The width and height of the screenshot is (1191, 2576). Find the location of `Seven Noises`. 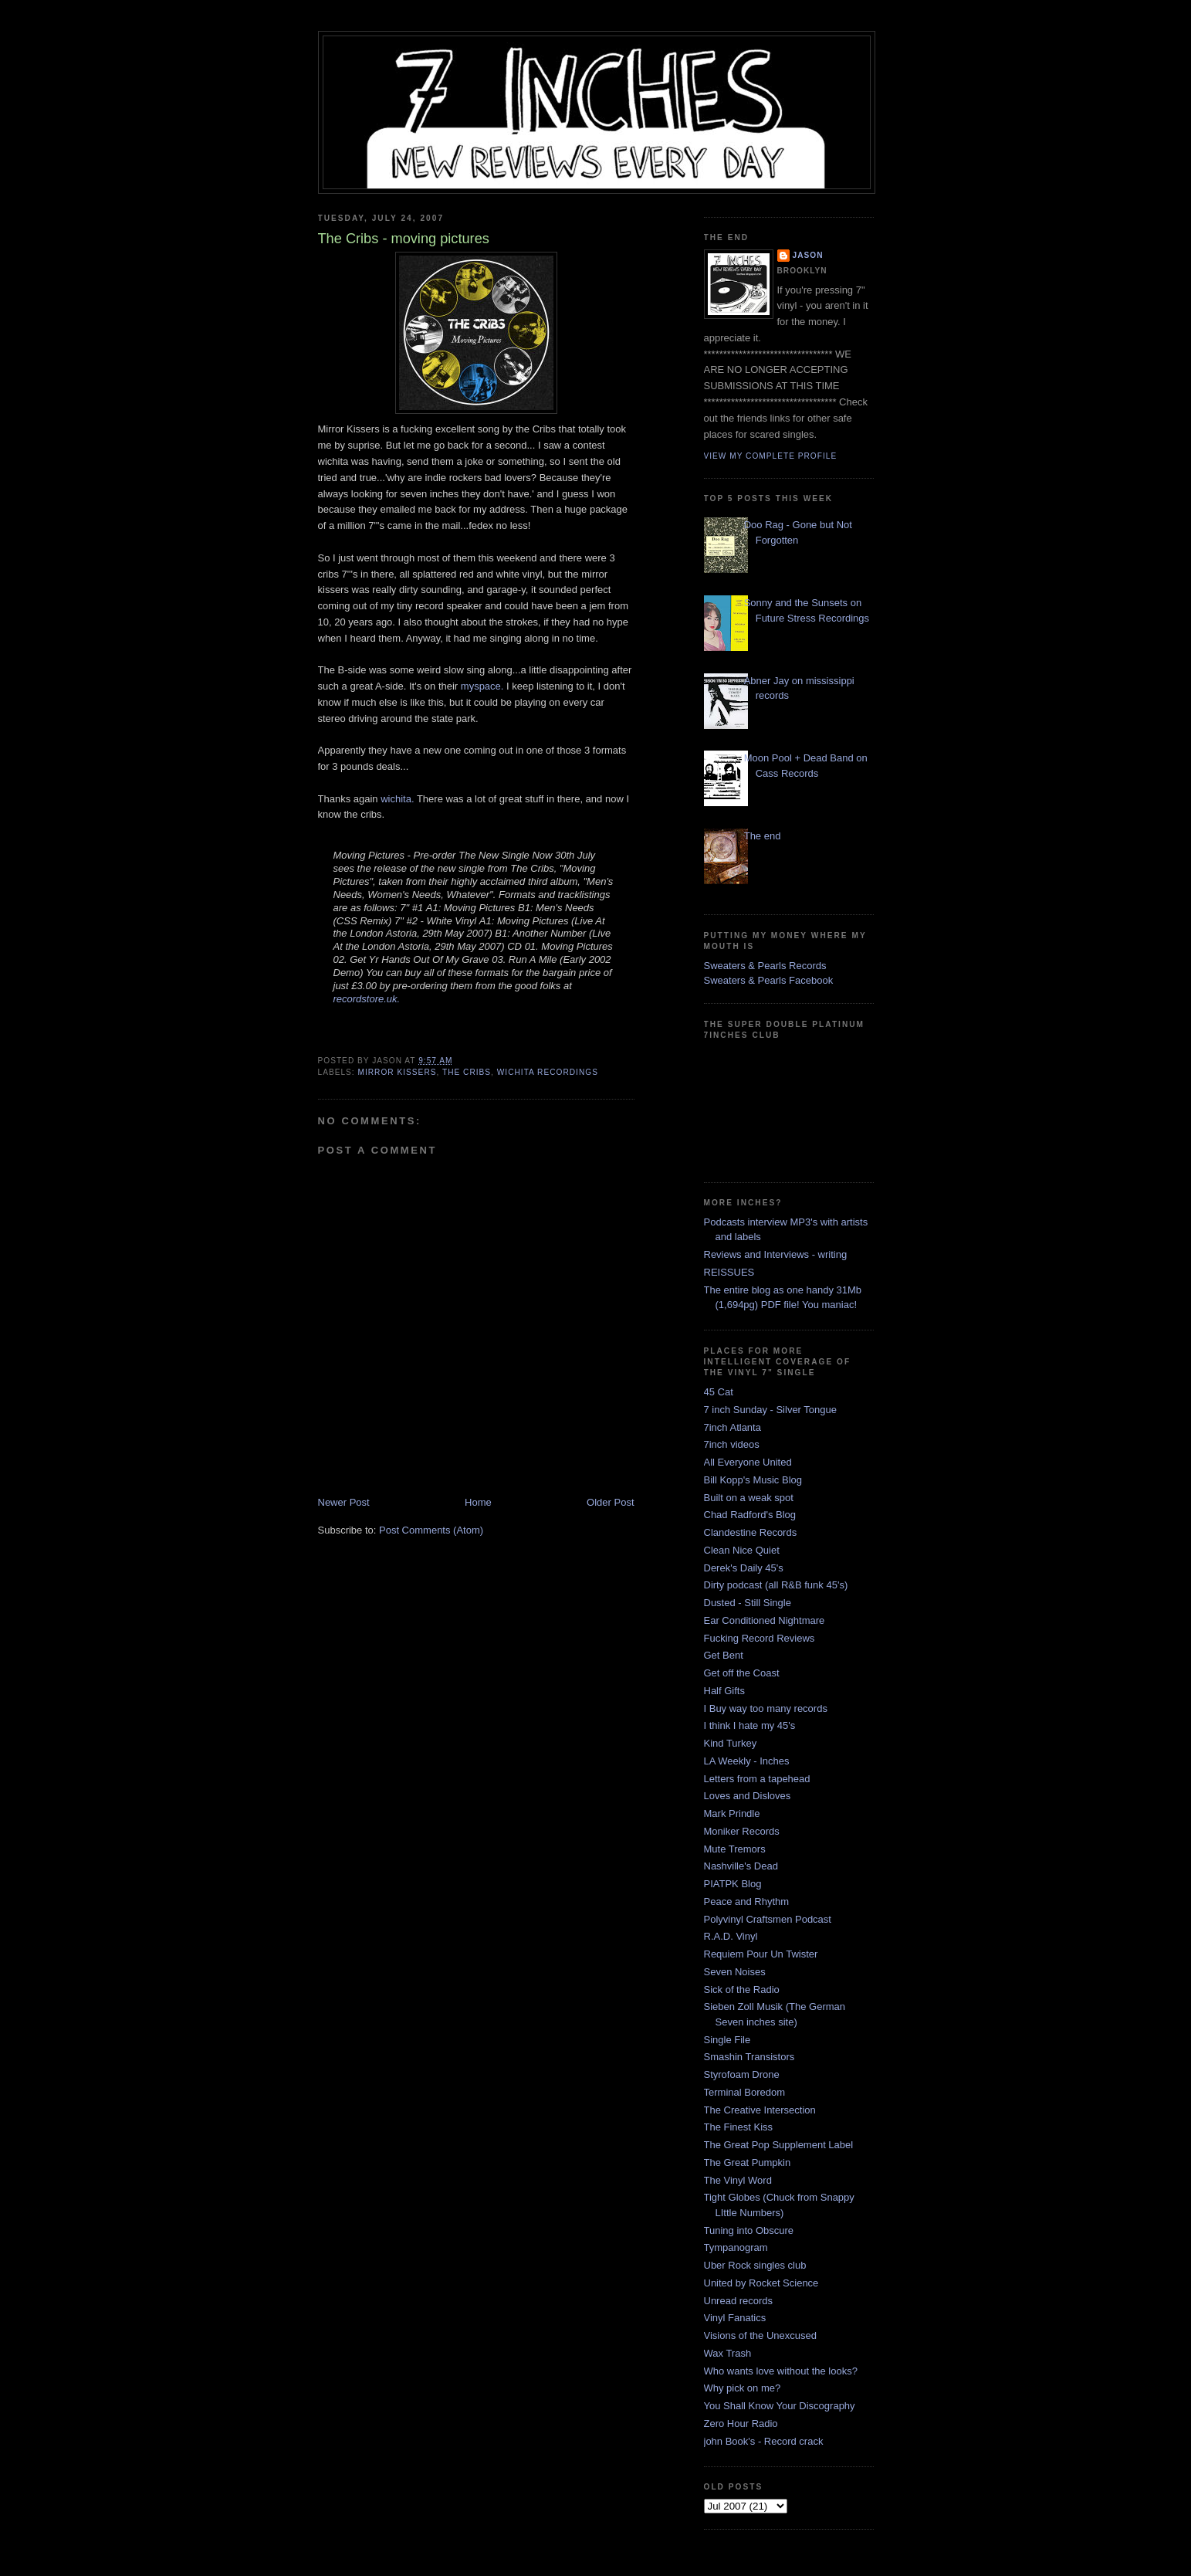

Seven Noises is located at coordinates (735, 1972).